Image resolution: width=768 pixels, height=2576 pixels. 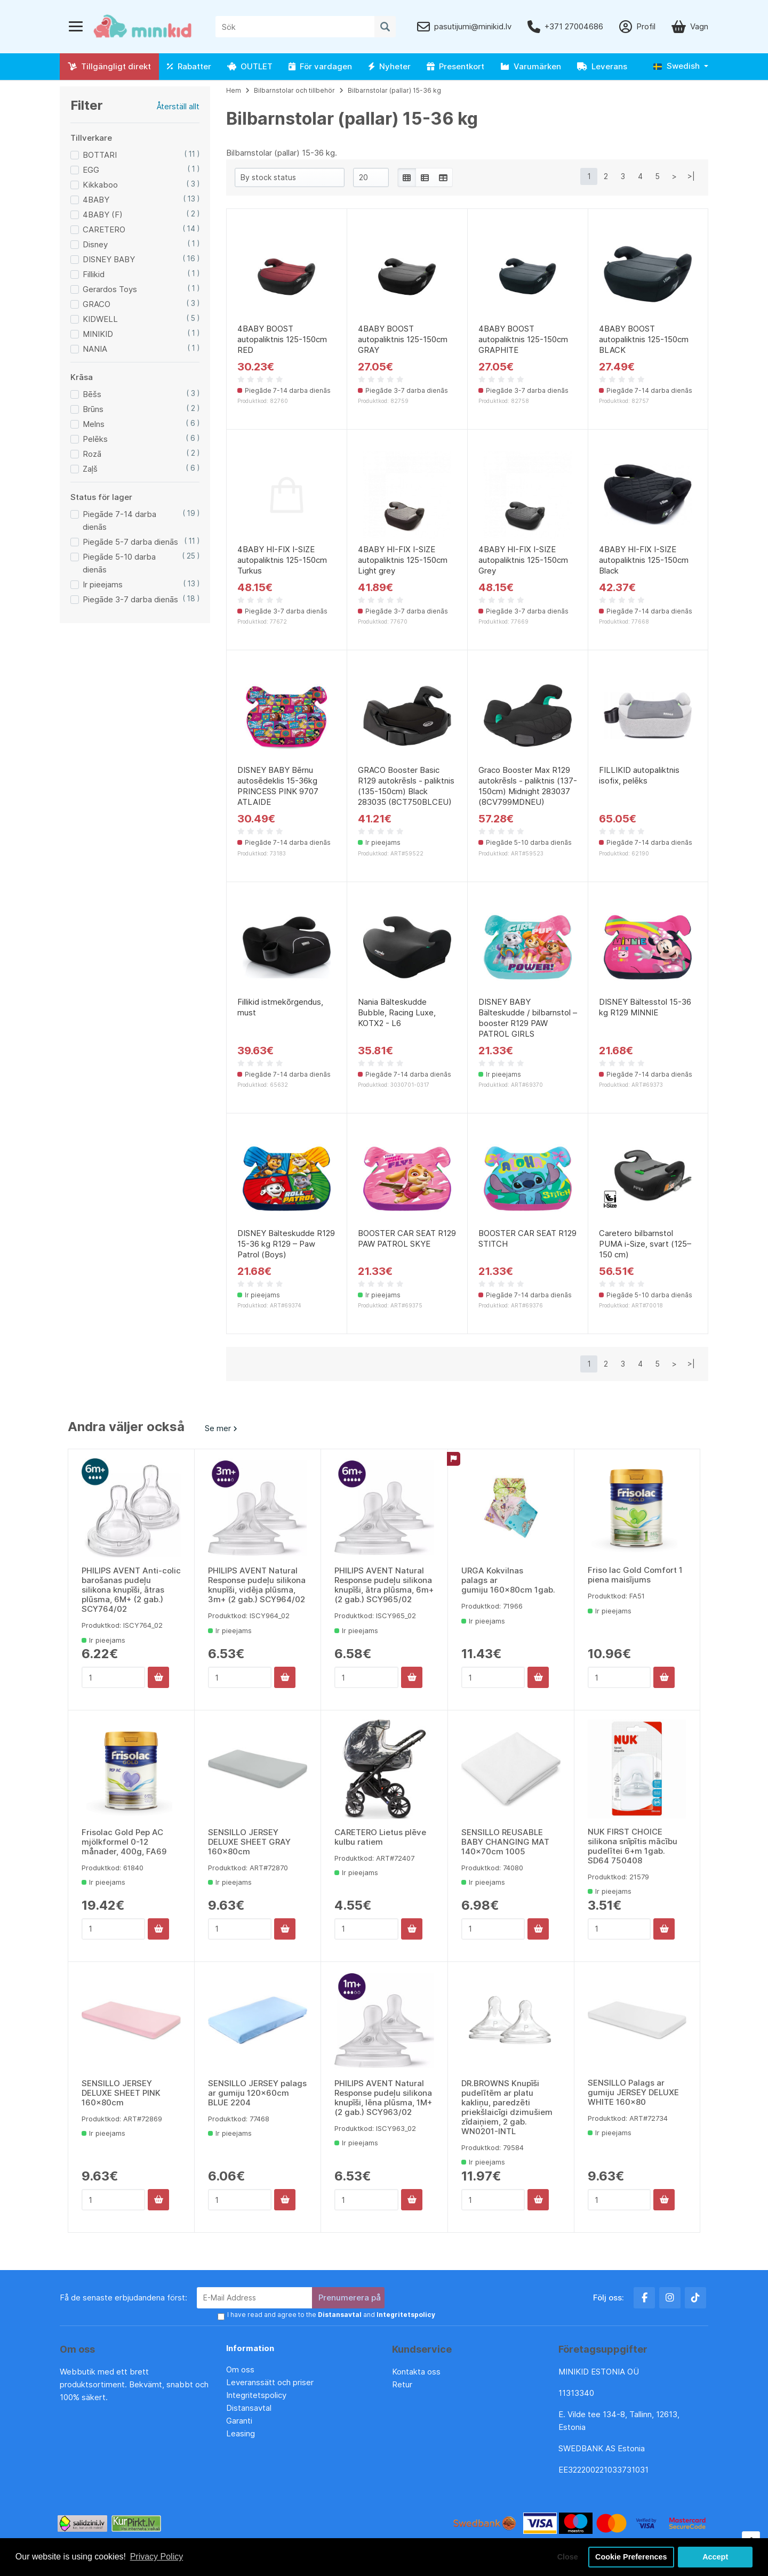 I want to click on Rabatter, so click(x=189, y=66).